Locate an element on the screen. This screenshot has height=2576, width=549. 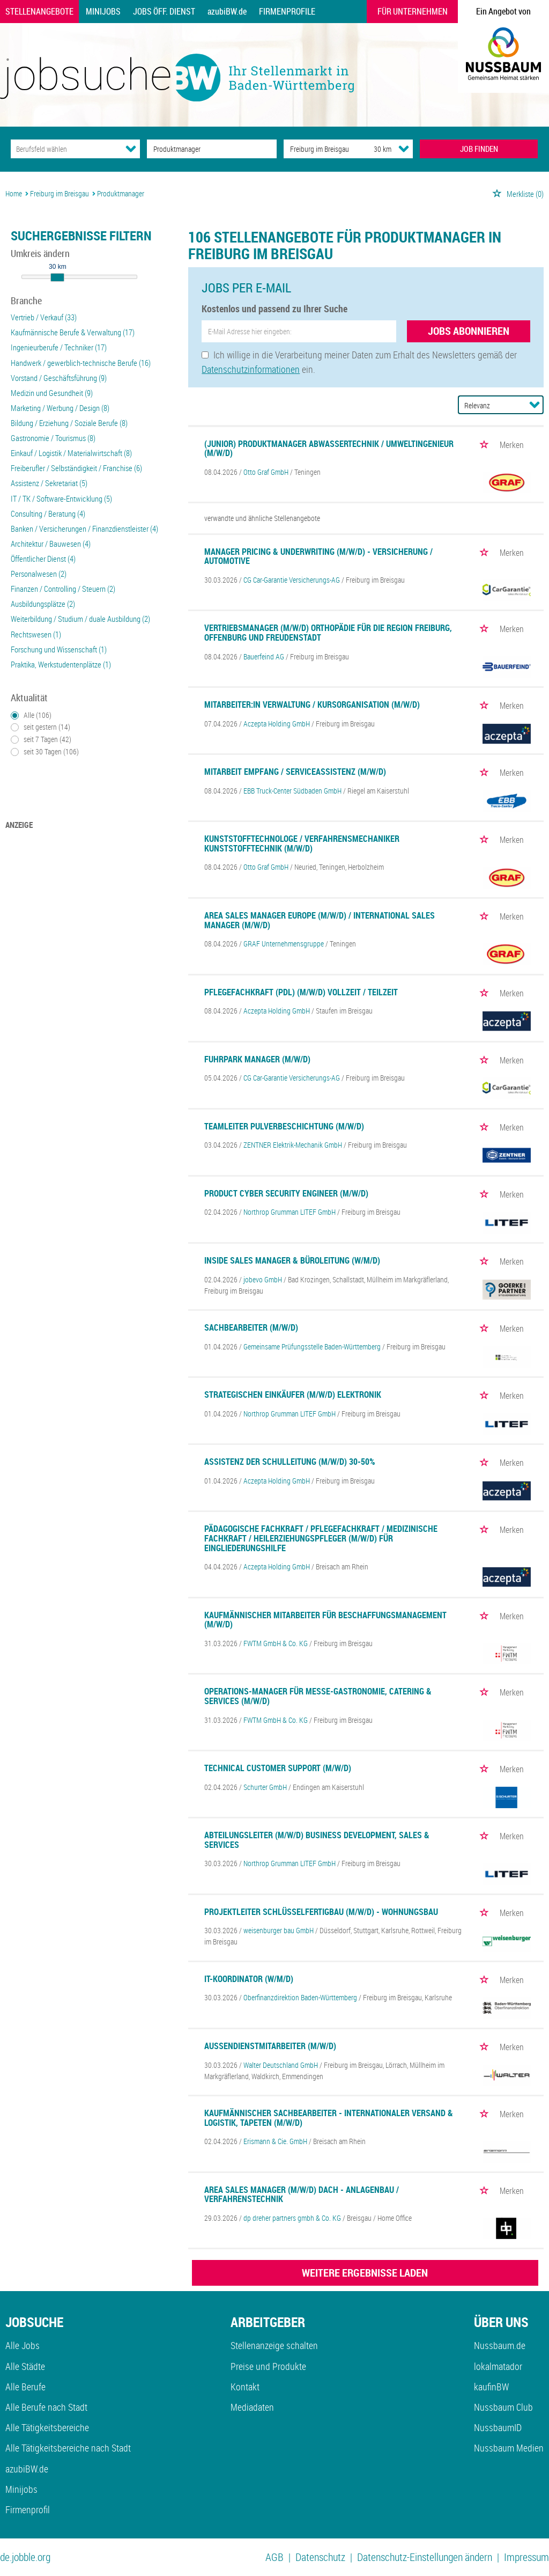
Firmenprofile is located at coordinates (287, 11).